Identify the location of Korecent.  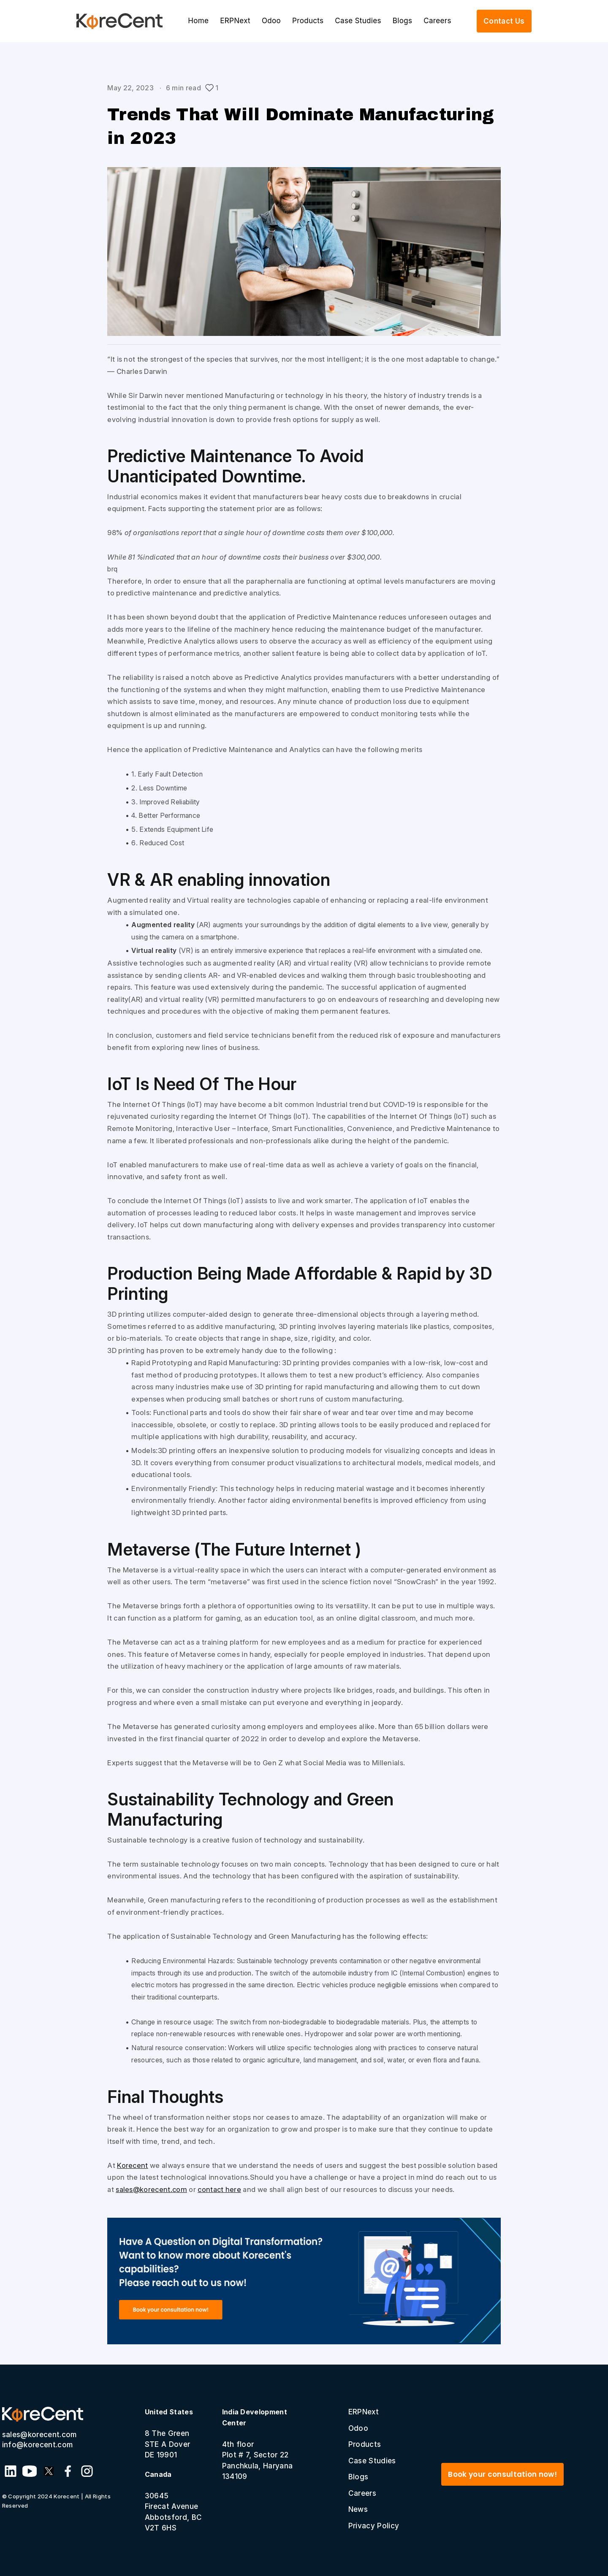
(132, 2165).